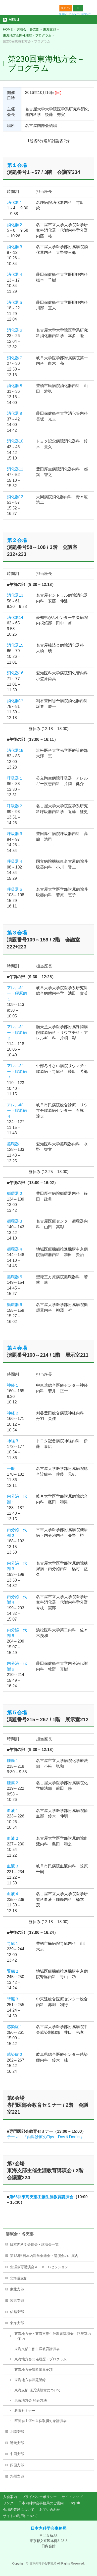 The width and height of the screenshot is (97, 2576). I want to click on アレルギー・膠原病２, so click(17, 1032).